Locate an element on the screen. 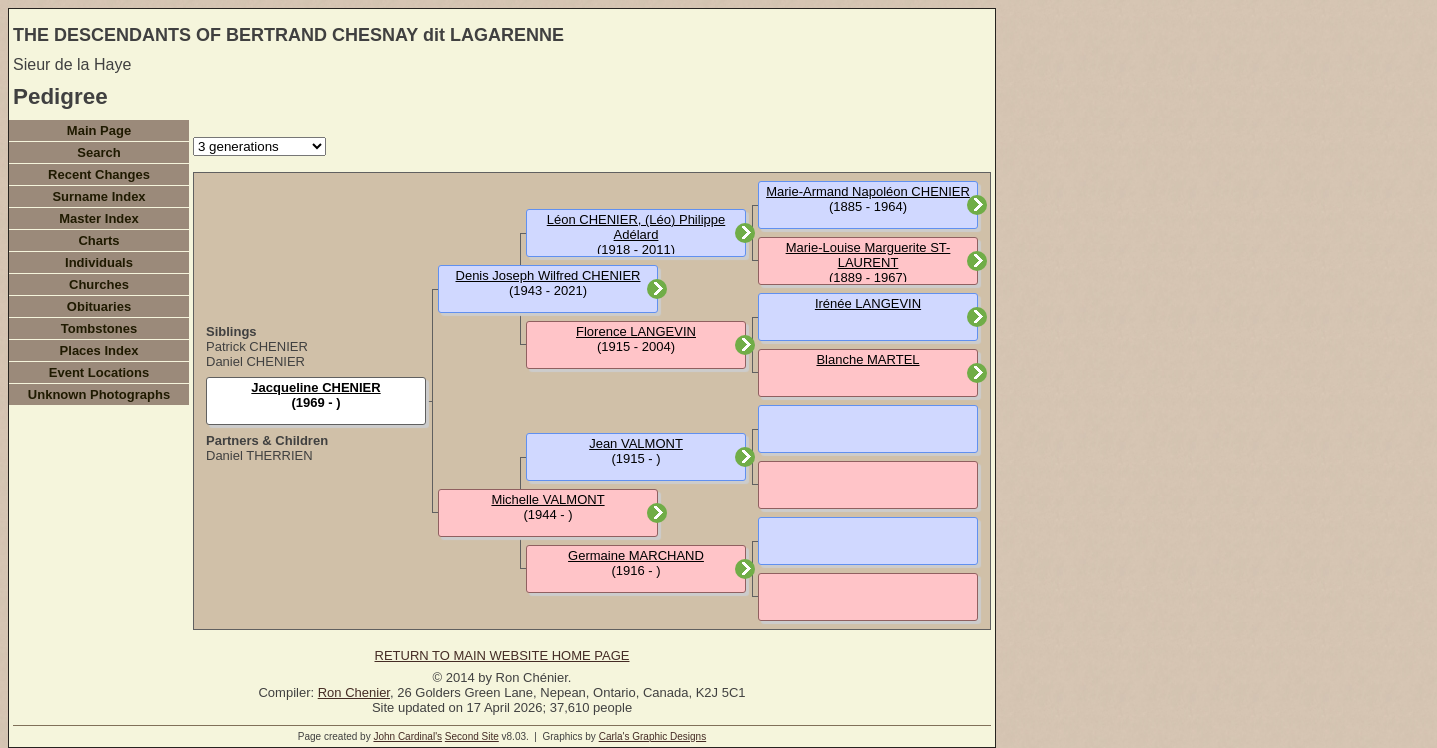  Marie-Louise Marguerite ST-LAURENT is located at coordinates (868, 255).